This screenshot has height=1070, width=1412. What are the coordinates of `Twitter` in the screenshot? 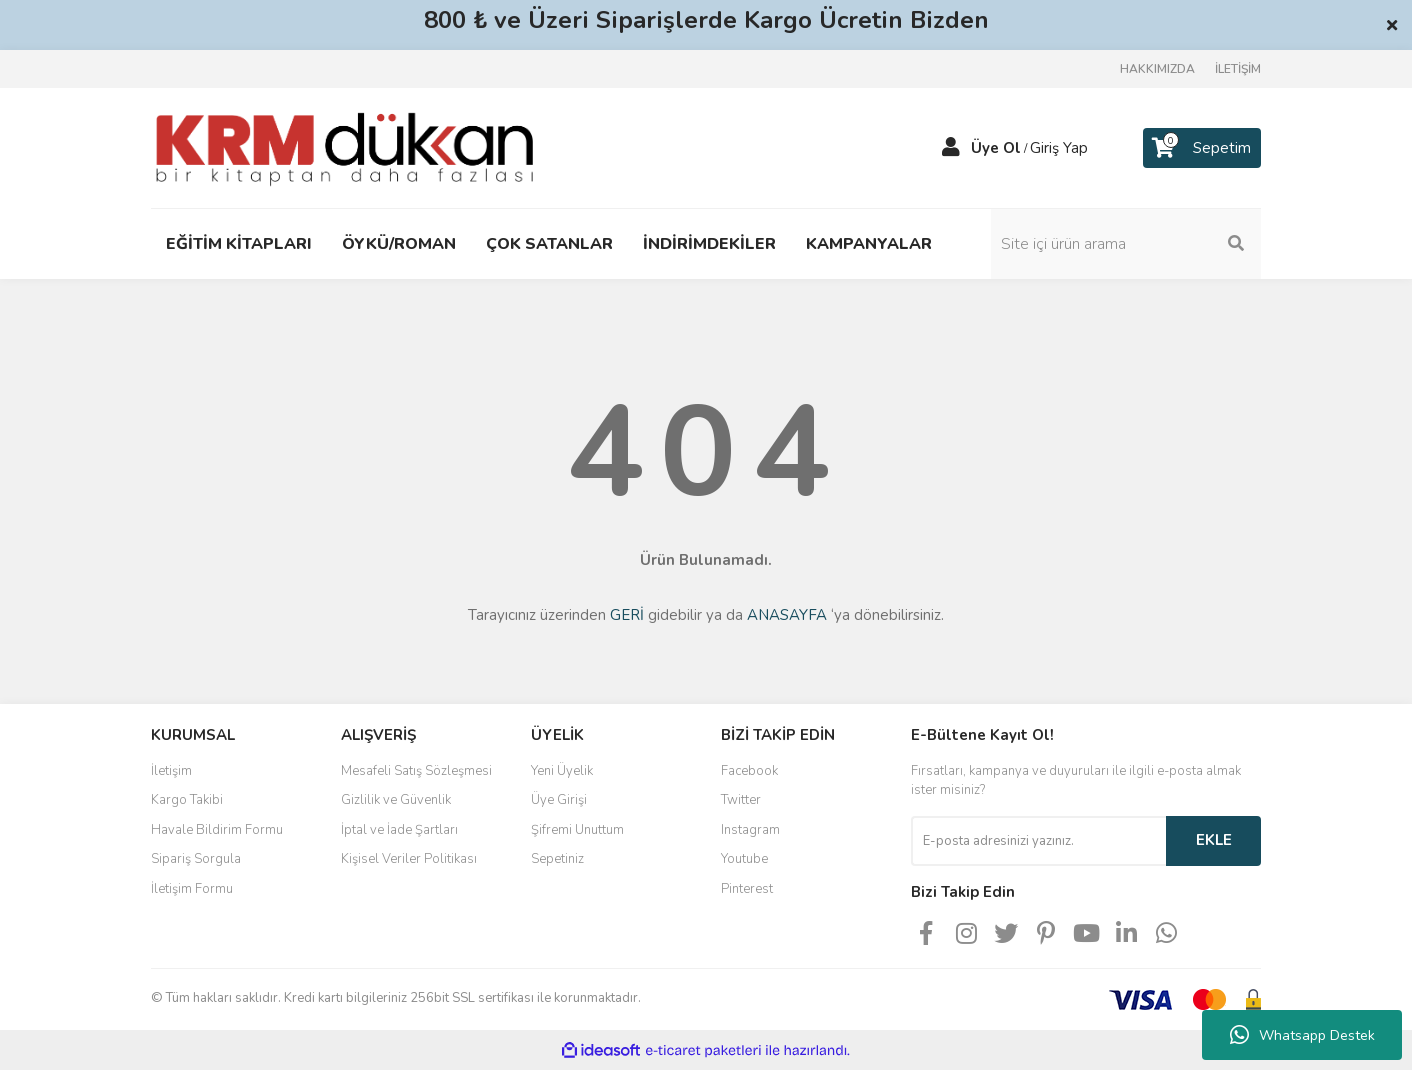 It's located at (741, 800).